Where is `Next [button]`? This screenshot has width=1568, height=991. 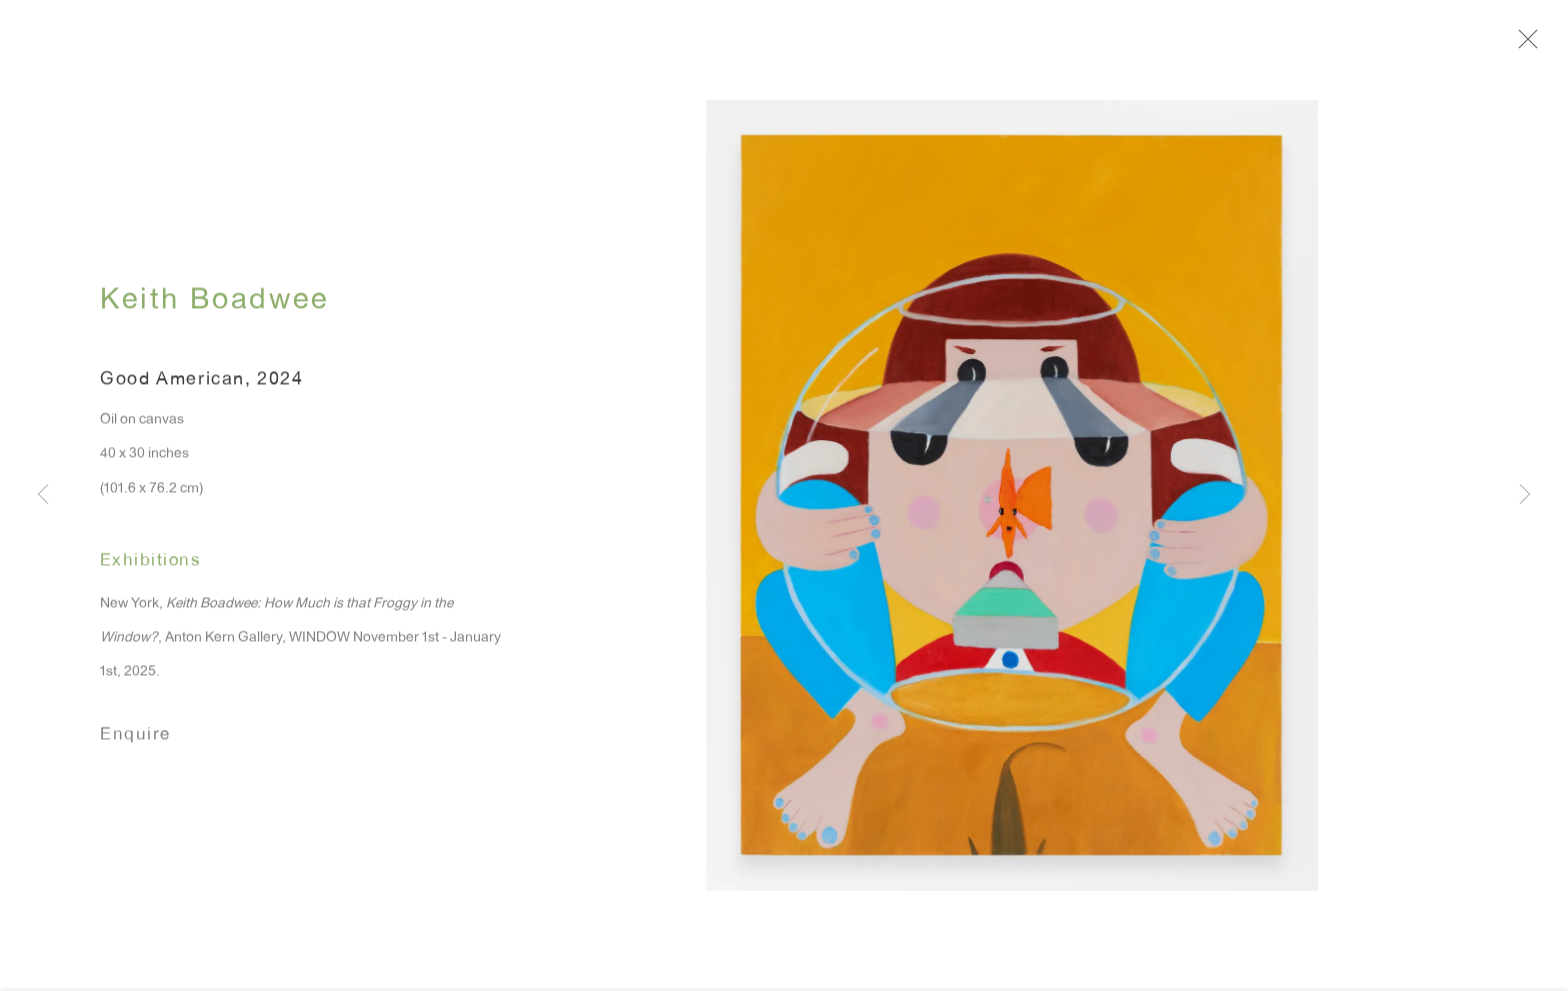 Next [button] is located at coordinates (1525, 496).